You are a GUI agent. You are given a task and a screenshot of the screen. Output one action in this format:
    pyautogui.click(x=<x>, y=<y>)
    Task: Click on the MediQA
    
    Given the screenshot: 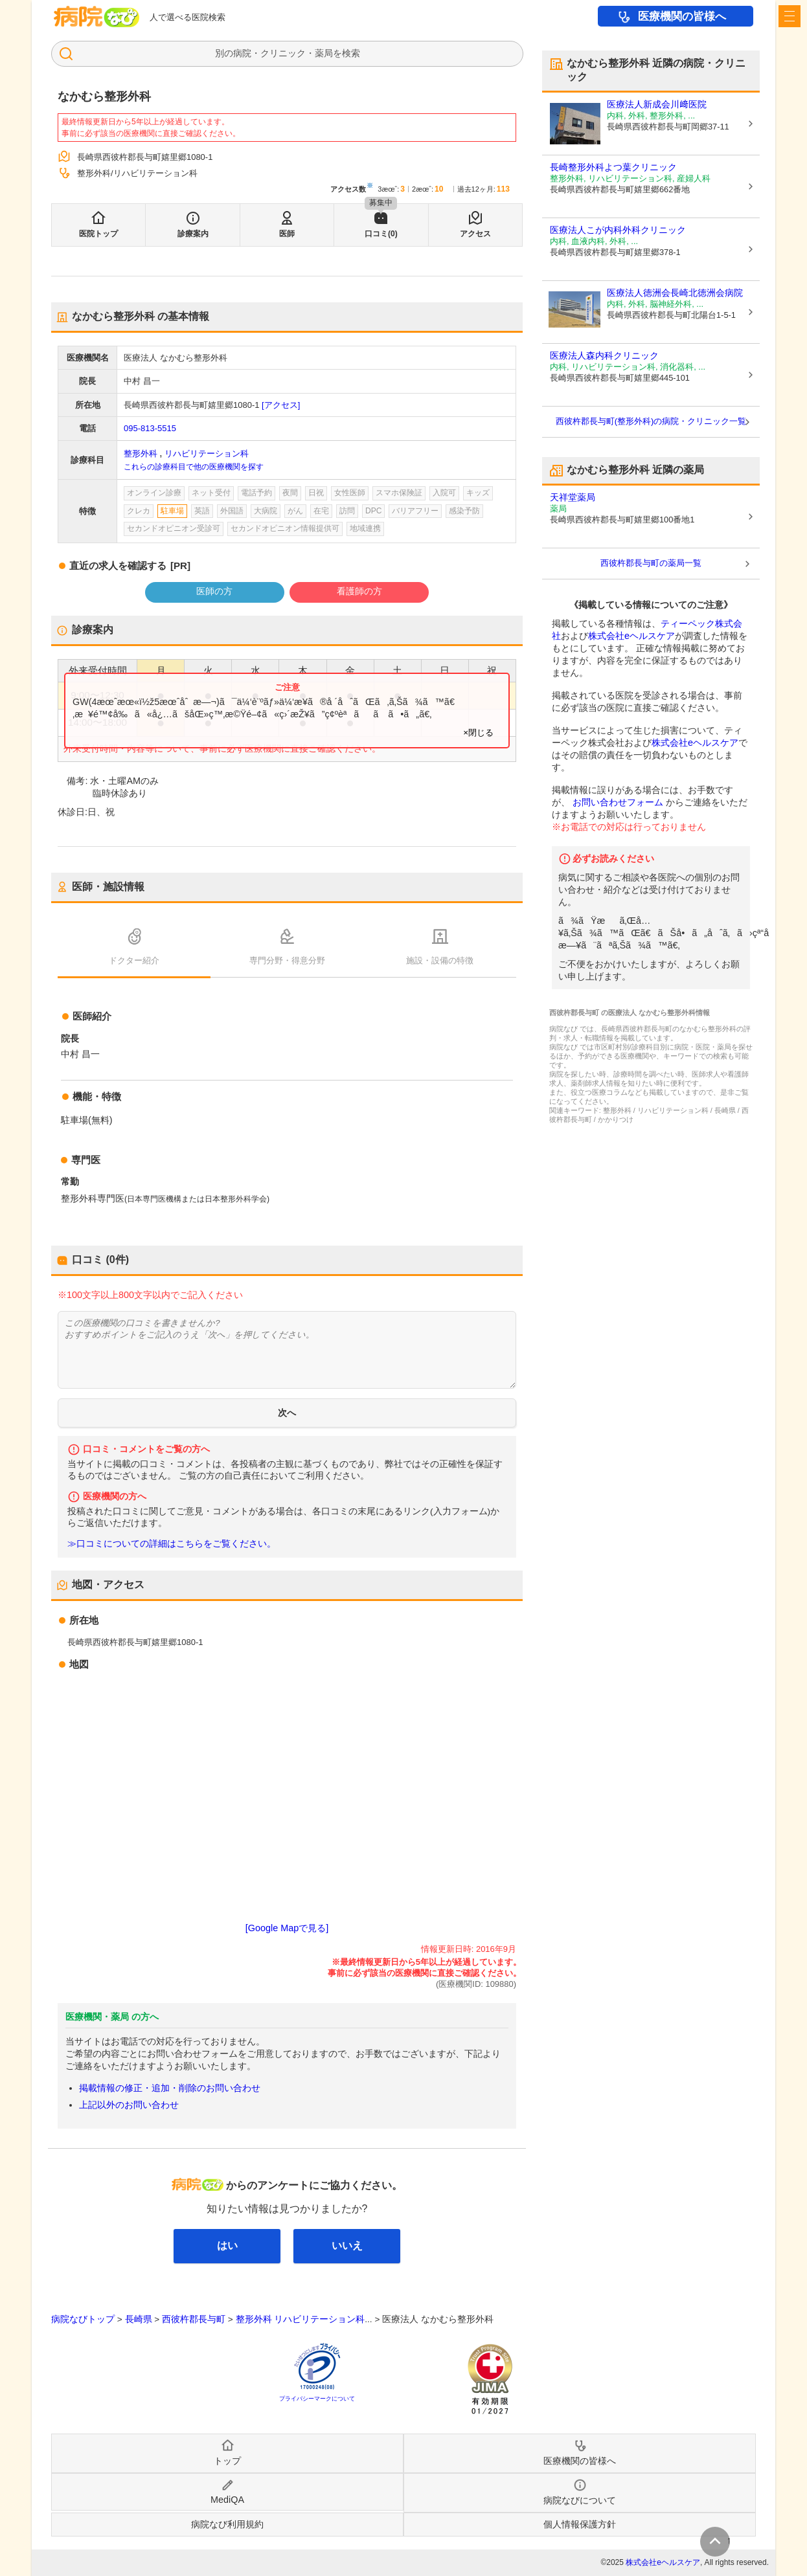 What is the action you would take?
    pyautogui.click(x=227, y=2499)
    